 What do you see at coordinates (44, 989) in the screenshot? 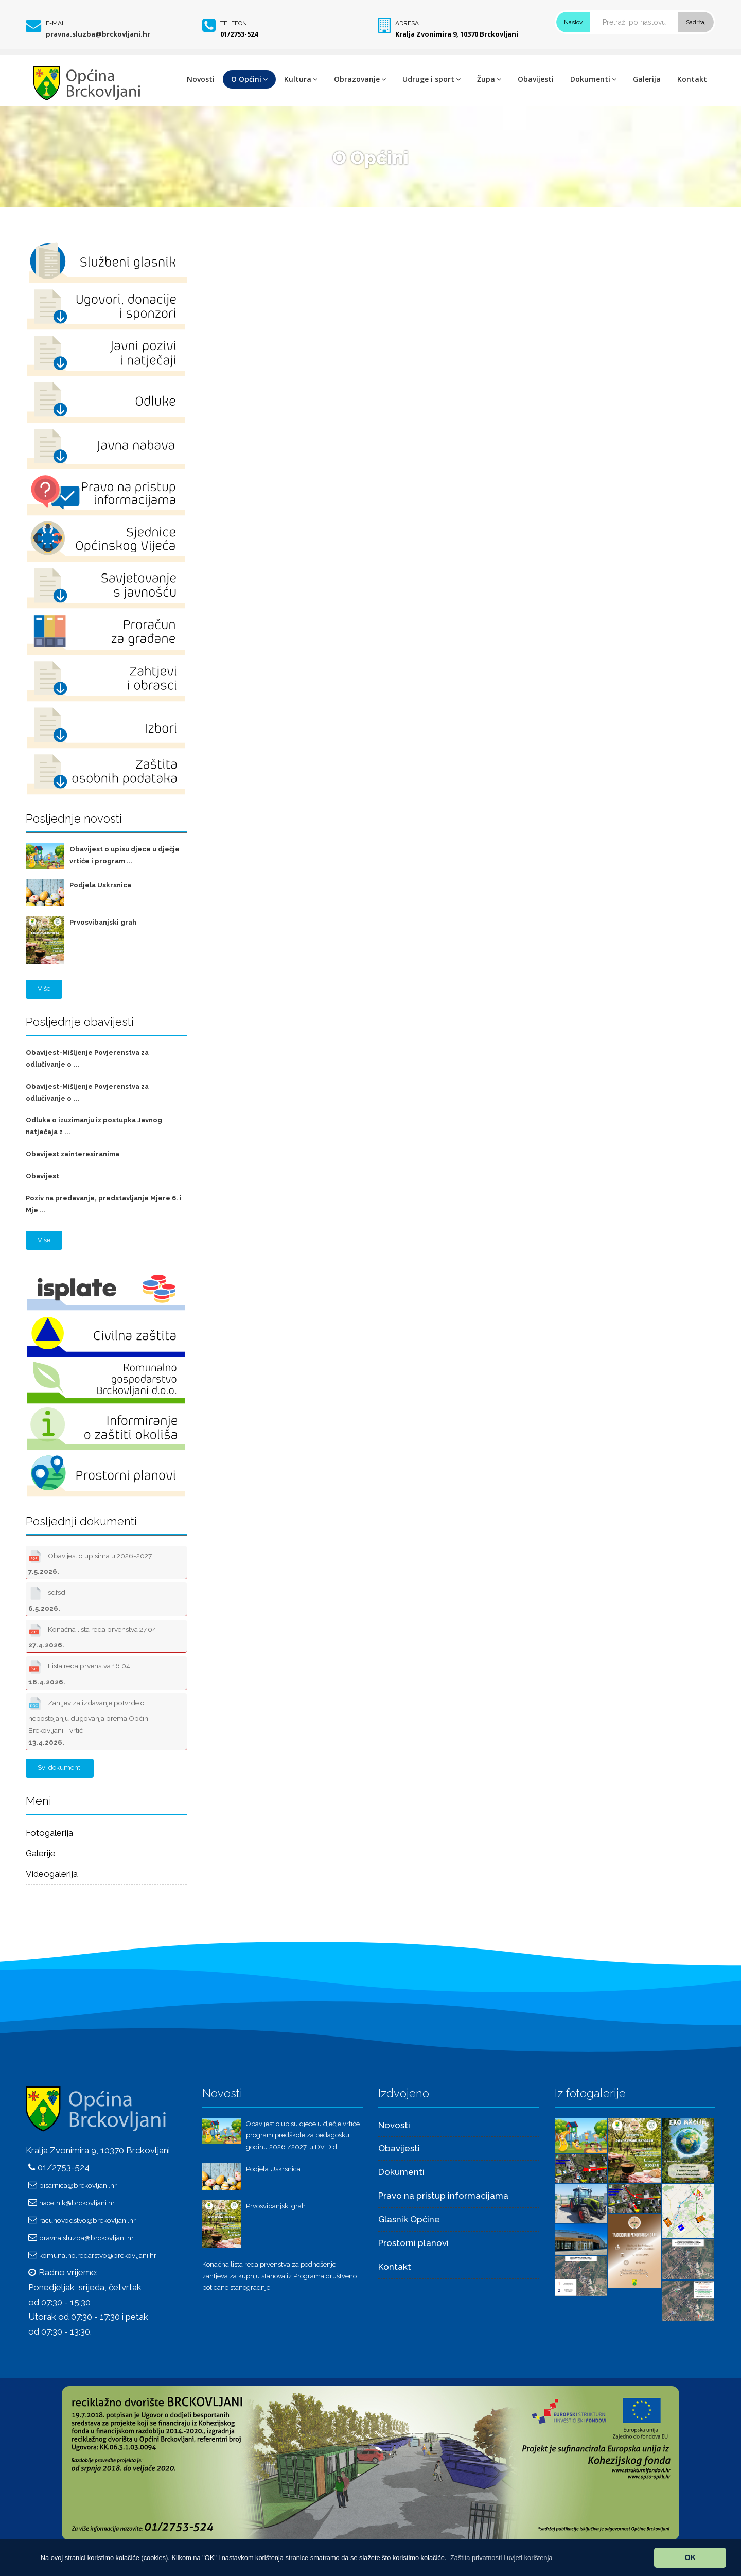
I see `Više` at bounding box center [44, 989].